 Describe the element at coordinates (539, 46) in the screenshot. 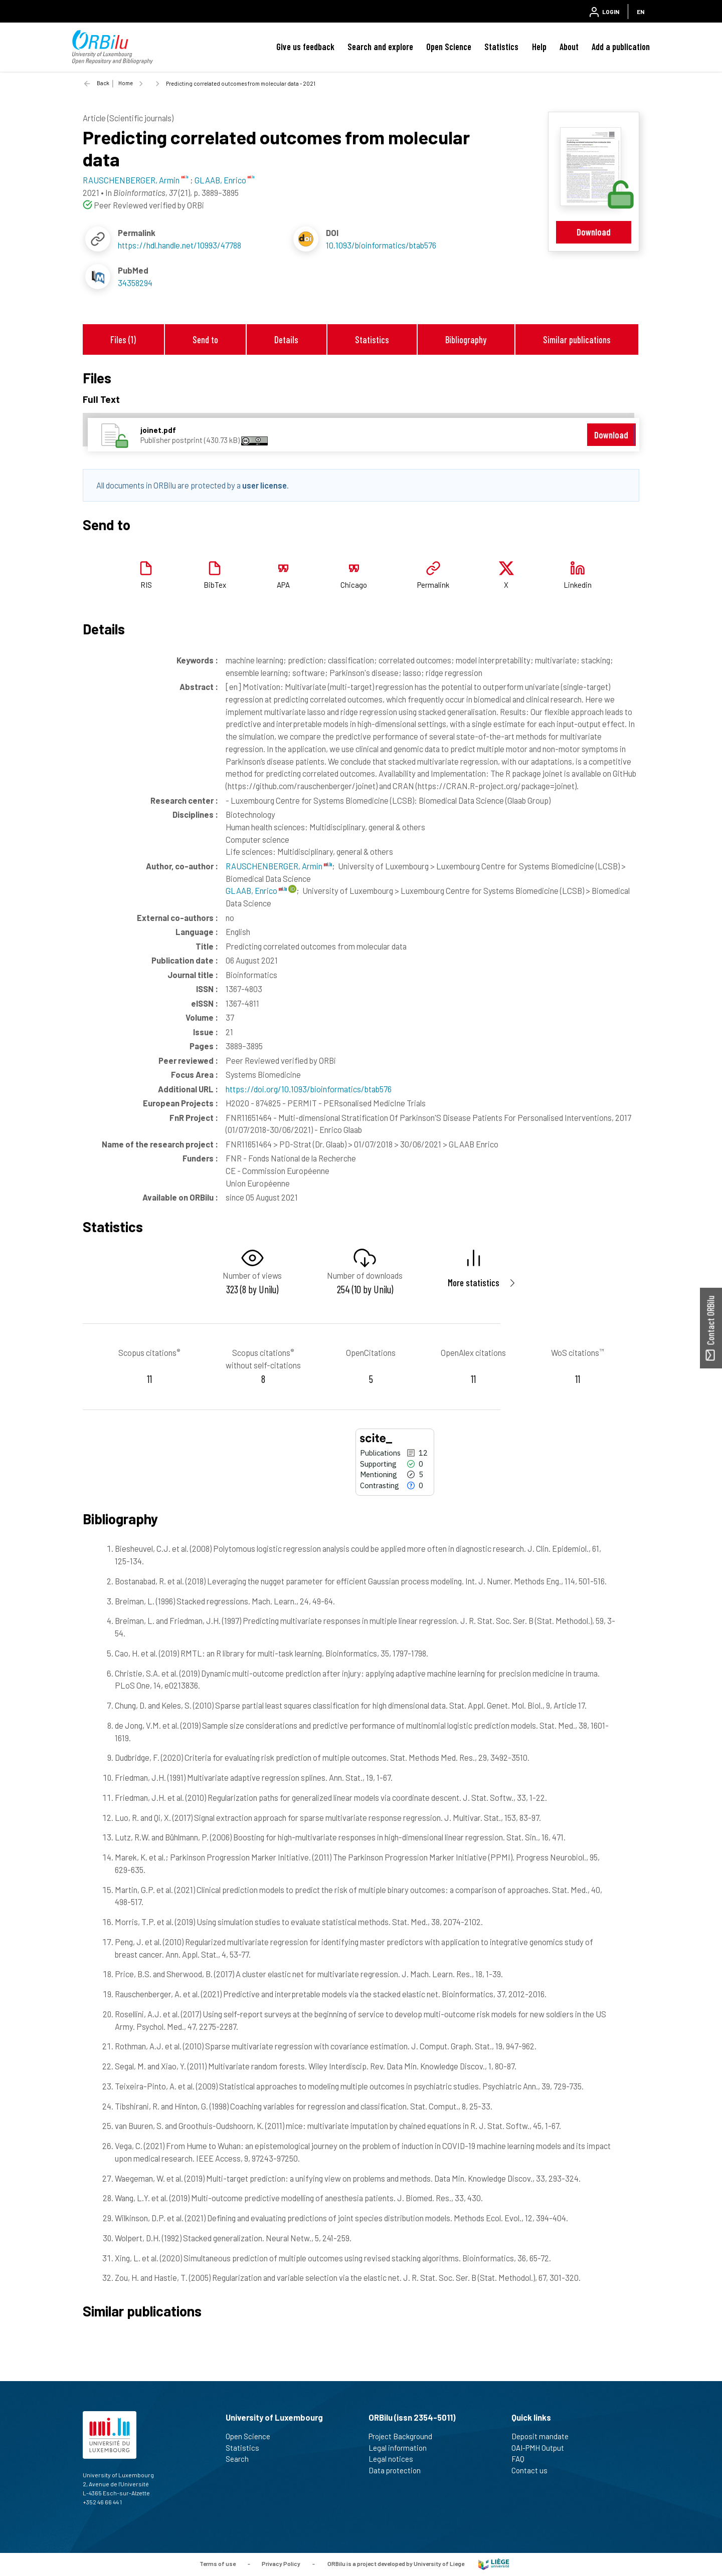

I see `Help` at that location.